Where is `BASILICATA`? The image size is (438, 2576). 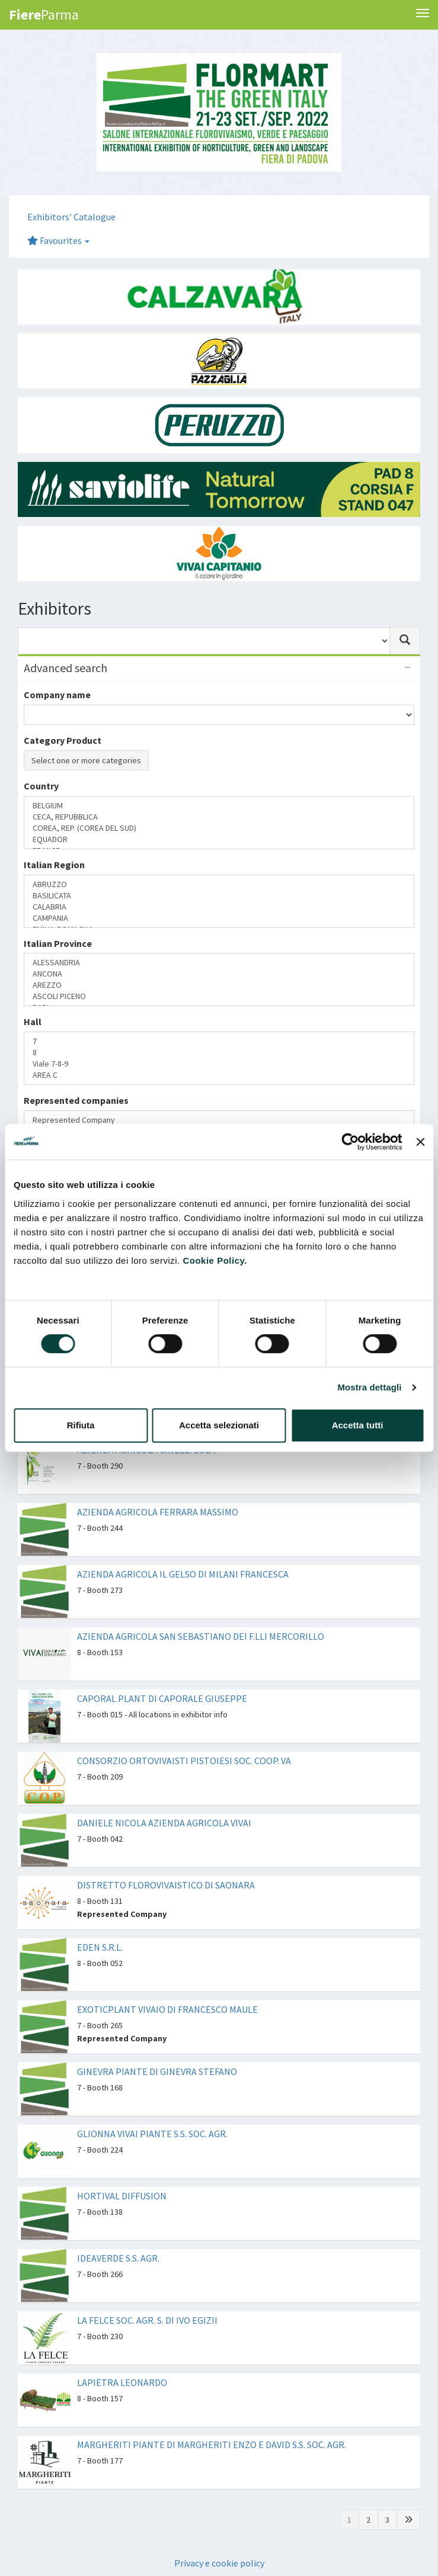
BASILICATA is located at coordinates (219, 895).